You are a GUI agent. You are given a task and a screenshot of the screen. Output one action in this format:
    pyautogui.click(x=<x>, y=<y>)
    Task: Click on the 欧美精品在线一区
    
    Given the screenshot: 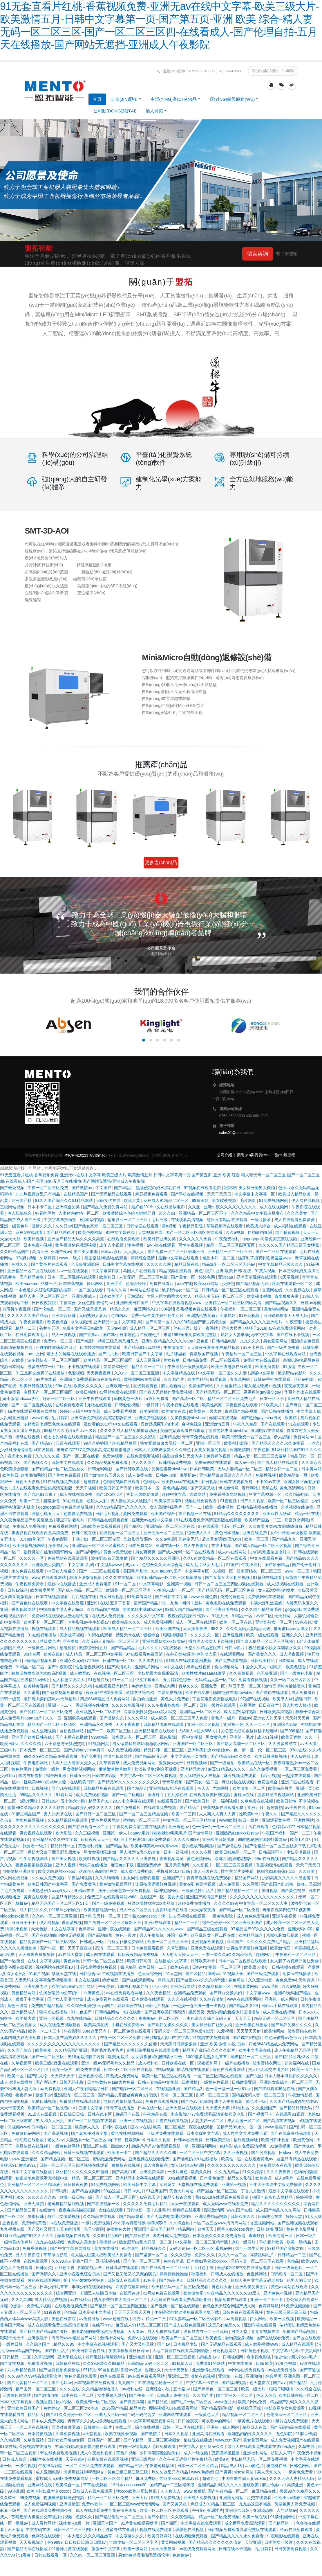 What is the action you would take?
    pyautogui.click(x=254, y=1762)
    